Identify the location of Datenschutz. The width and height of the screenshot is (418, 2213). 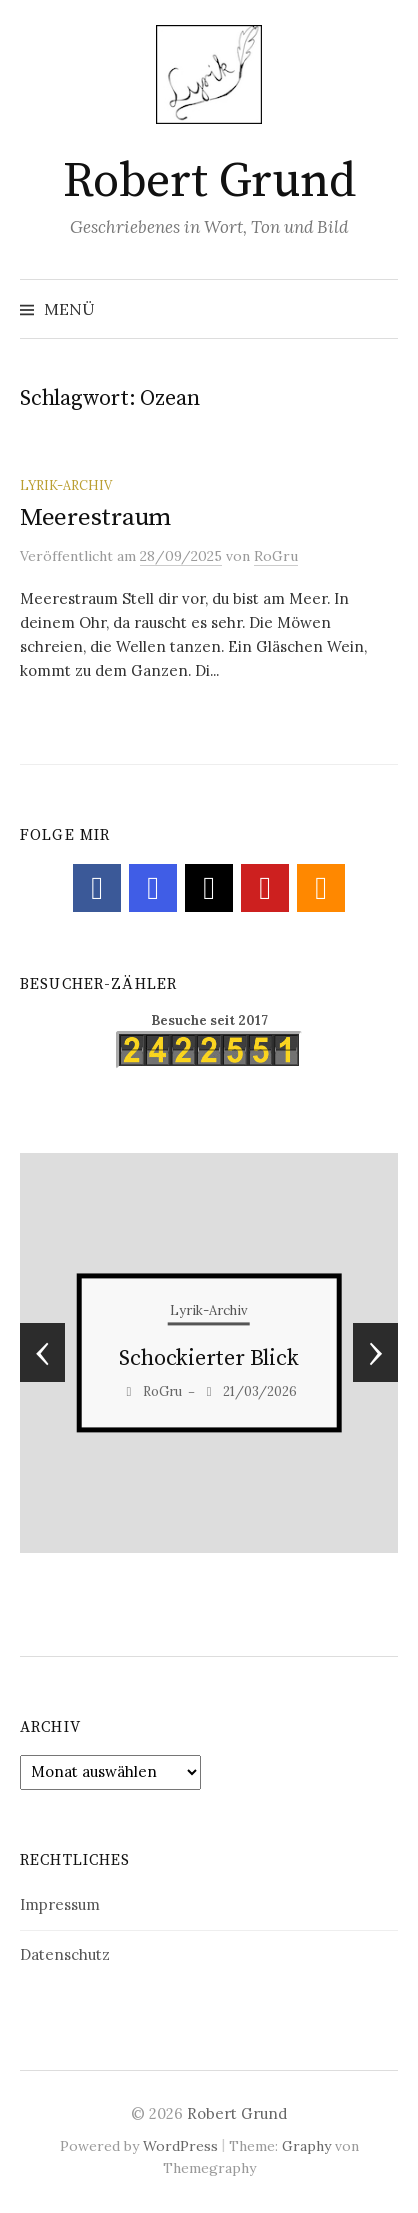
(65, 1954).